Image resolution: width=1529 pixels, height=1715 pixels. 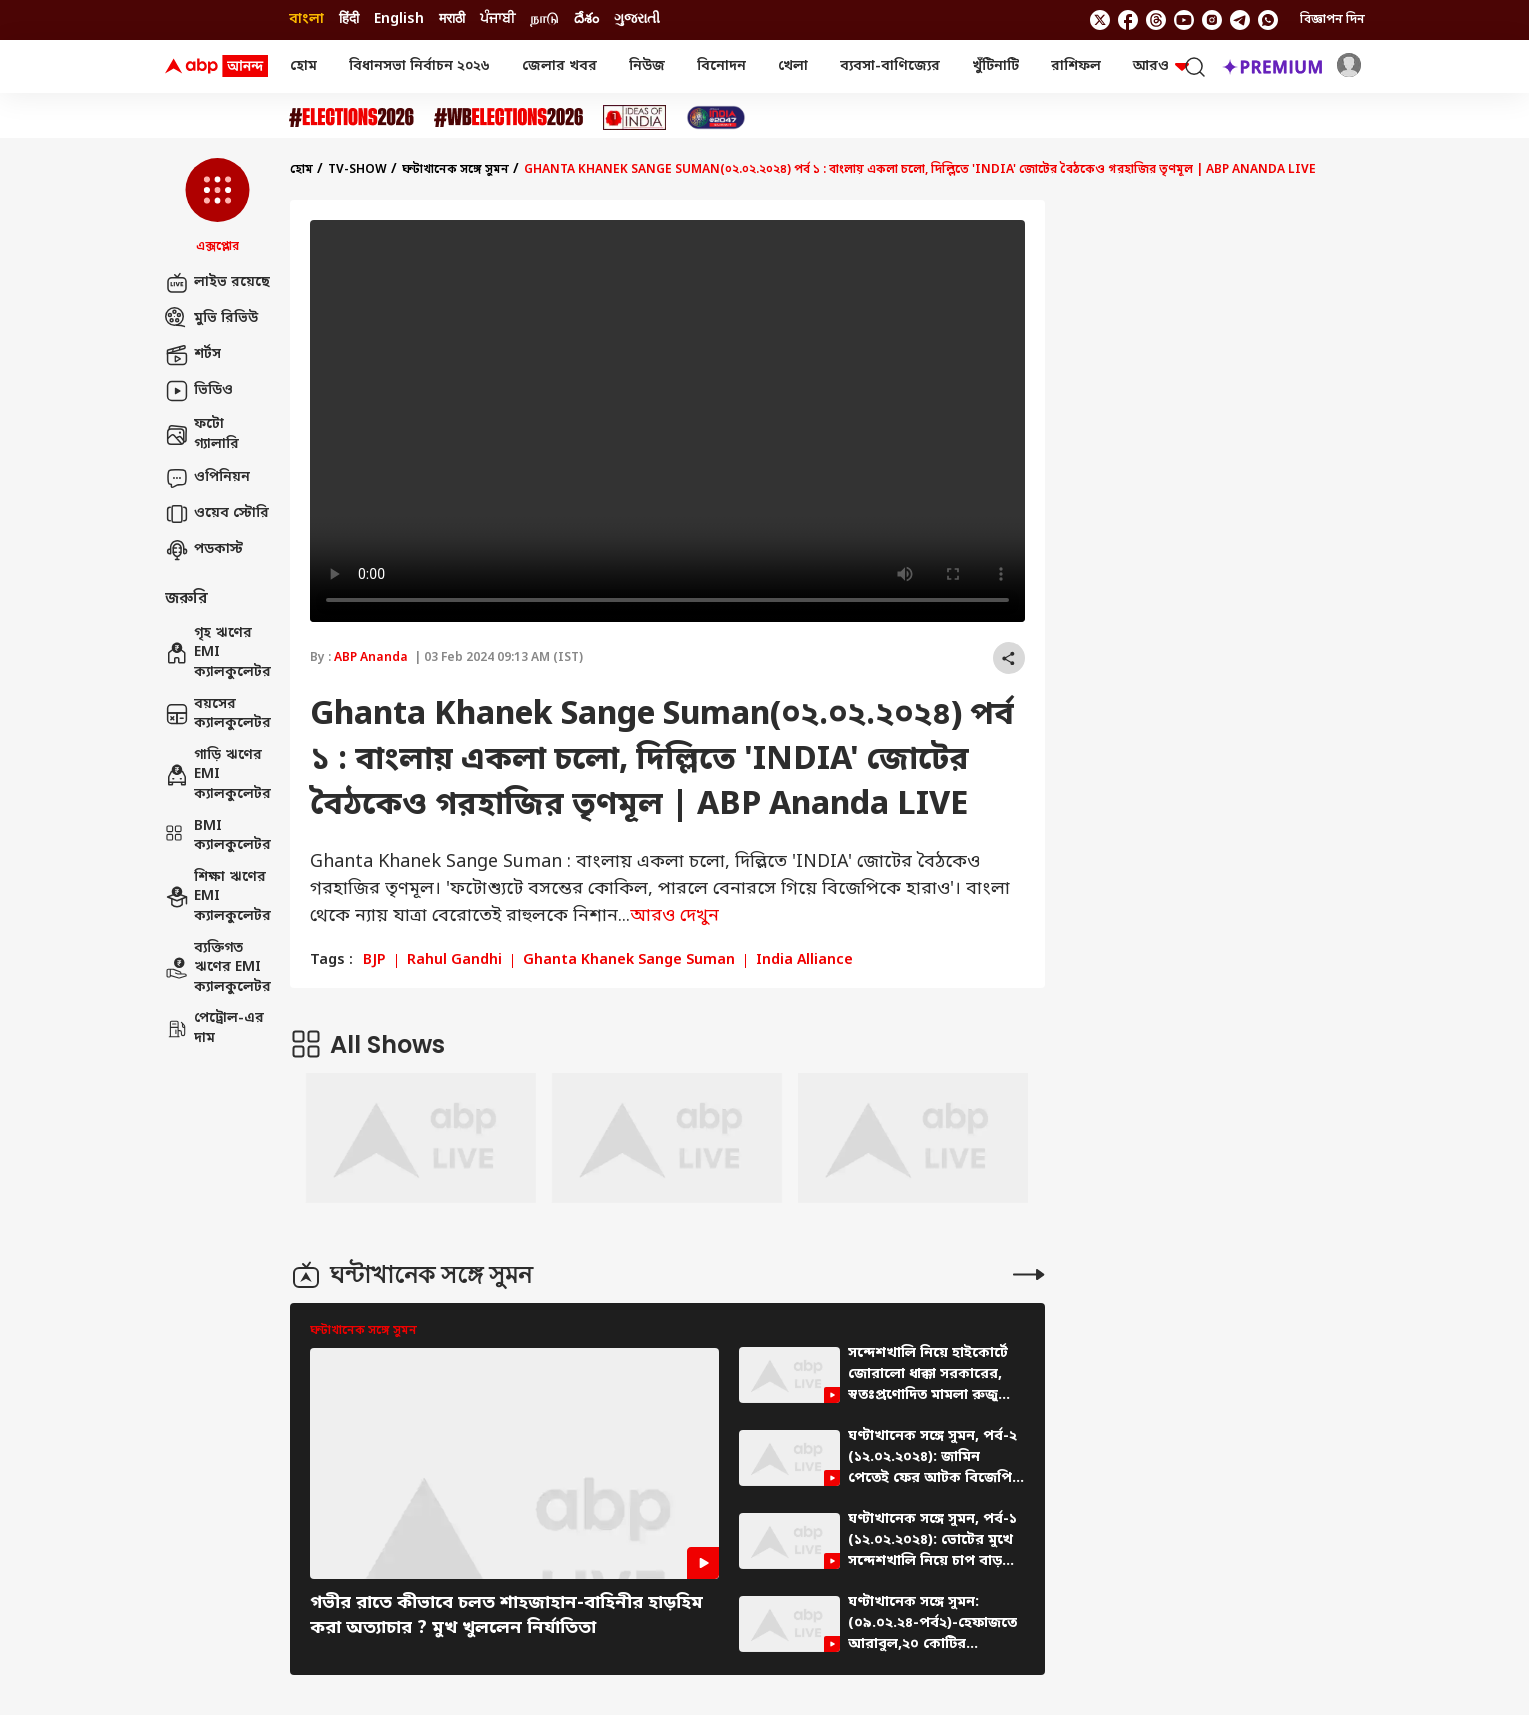 What do you see at coordinates (497, 19) in the screenshot?
I see `ਪੰਜਾਬੀ [Switch to ਪੰਜਾਬੀ language]` at bounding box center [497, 19].